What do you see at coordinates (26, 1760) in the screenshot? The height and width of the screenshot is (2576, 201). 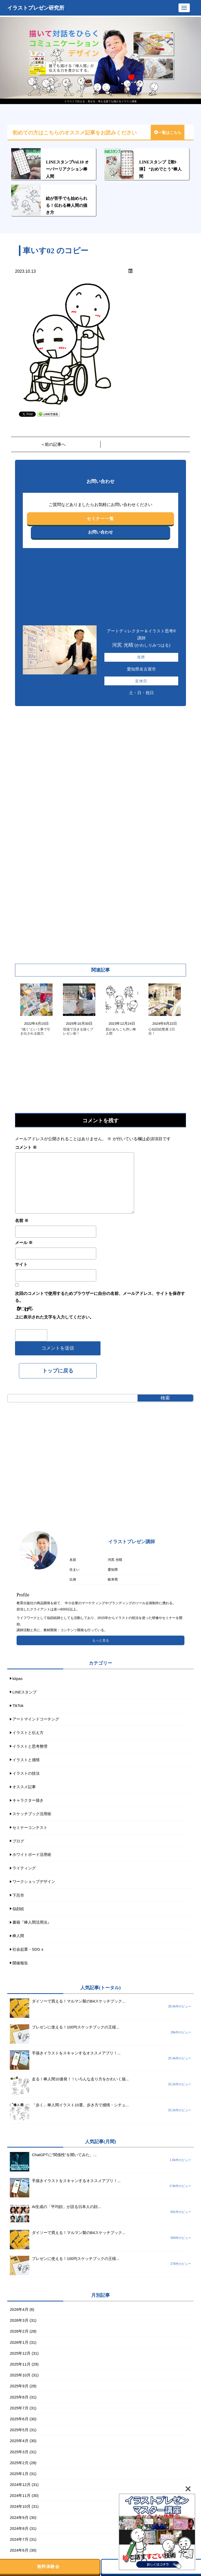 I see `イラストと感情` at bounding box center [26, 1760].